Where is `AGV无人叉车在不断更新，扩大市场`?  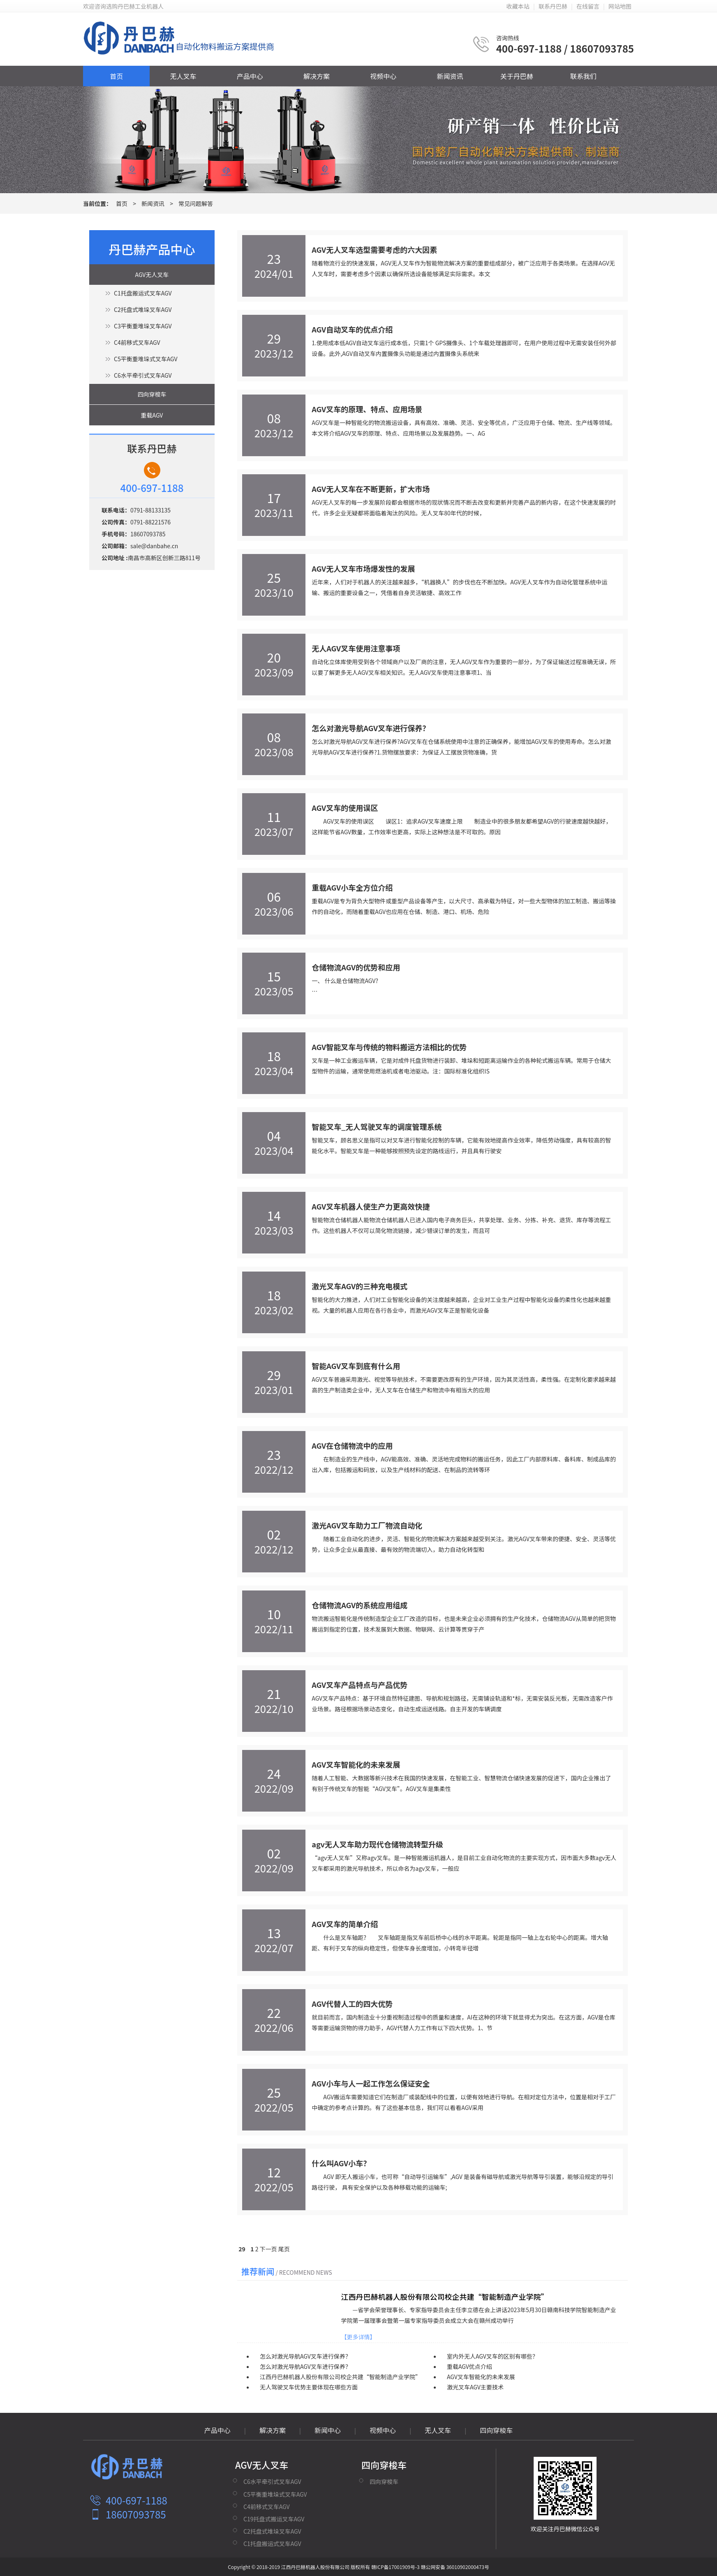 AGV无人叉车在不断更新，扩大市场 is located at coordinates (371, 488).